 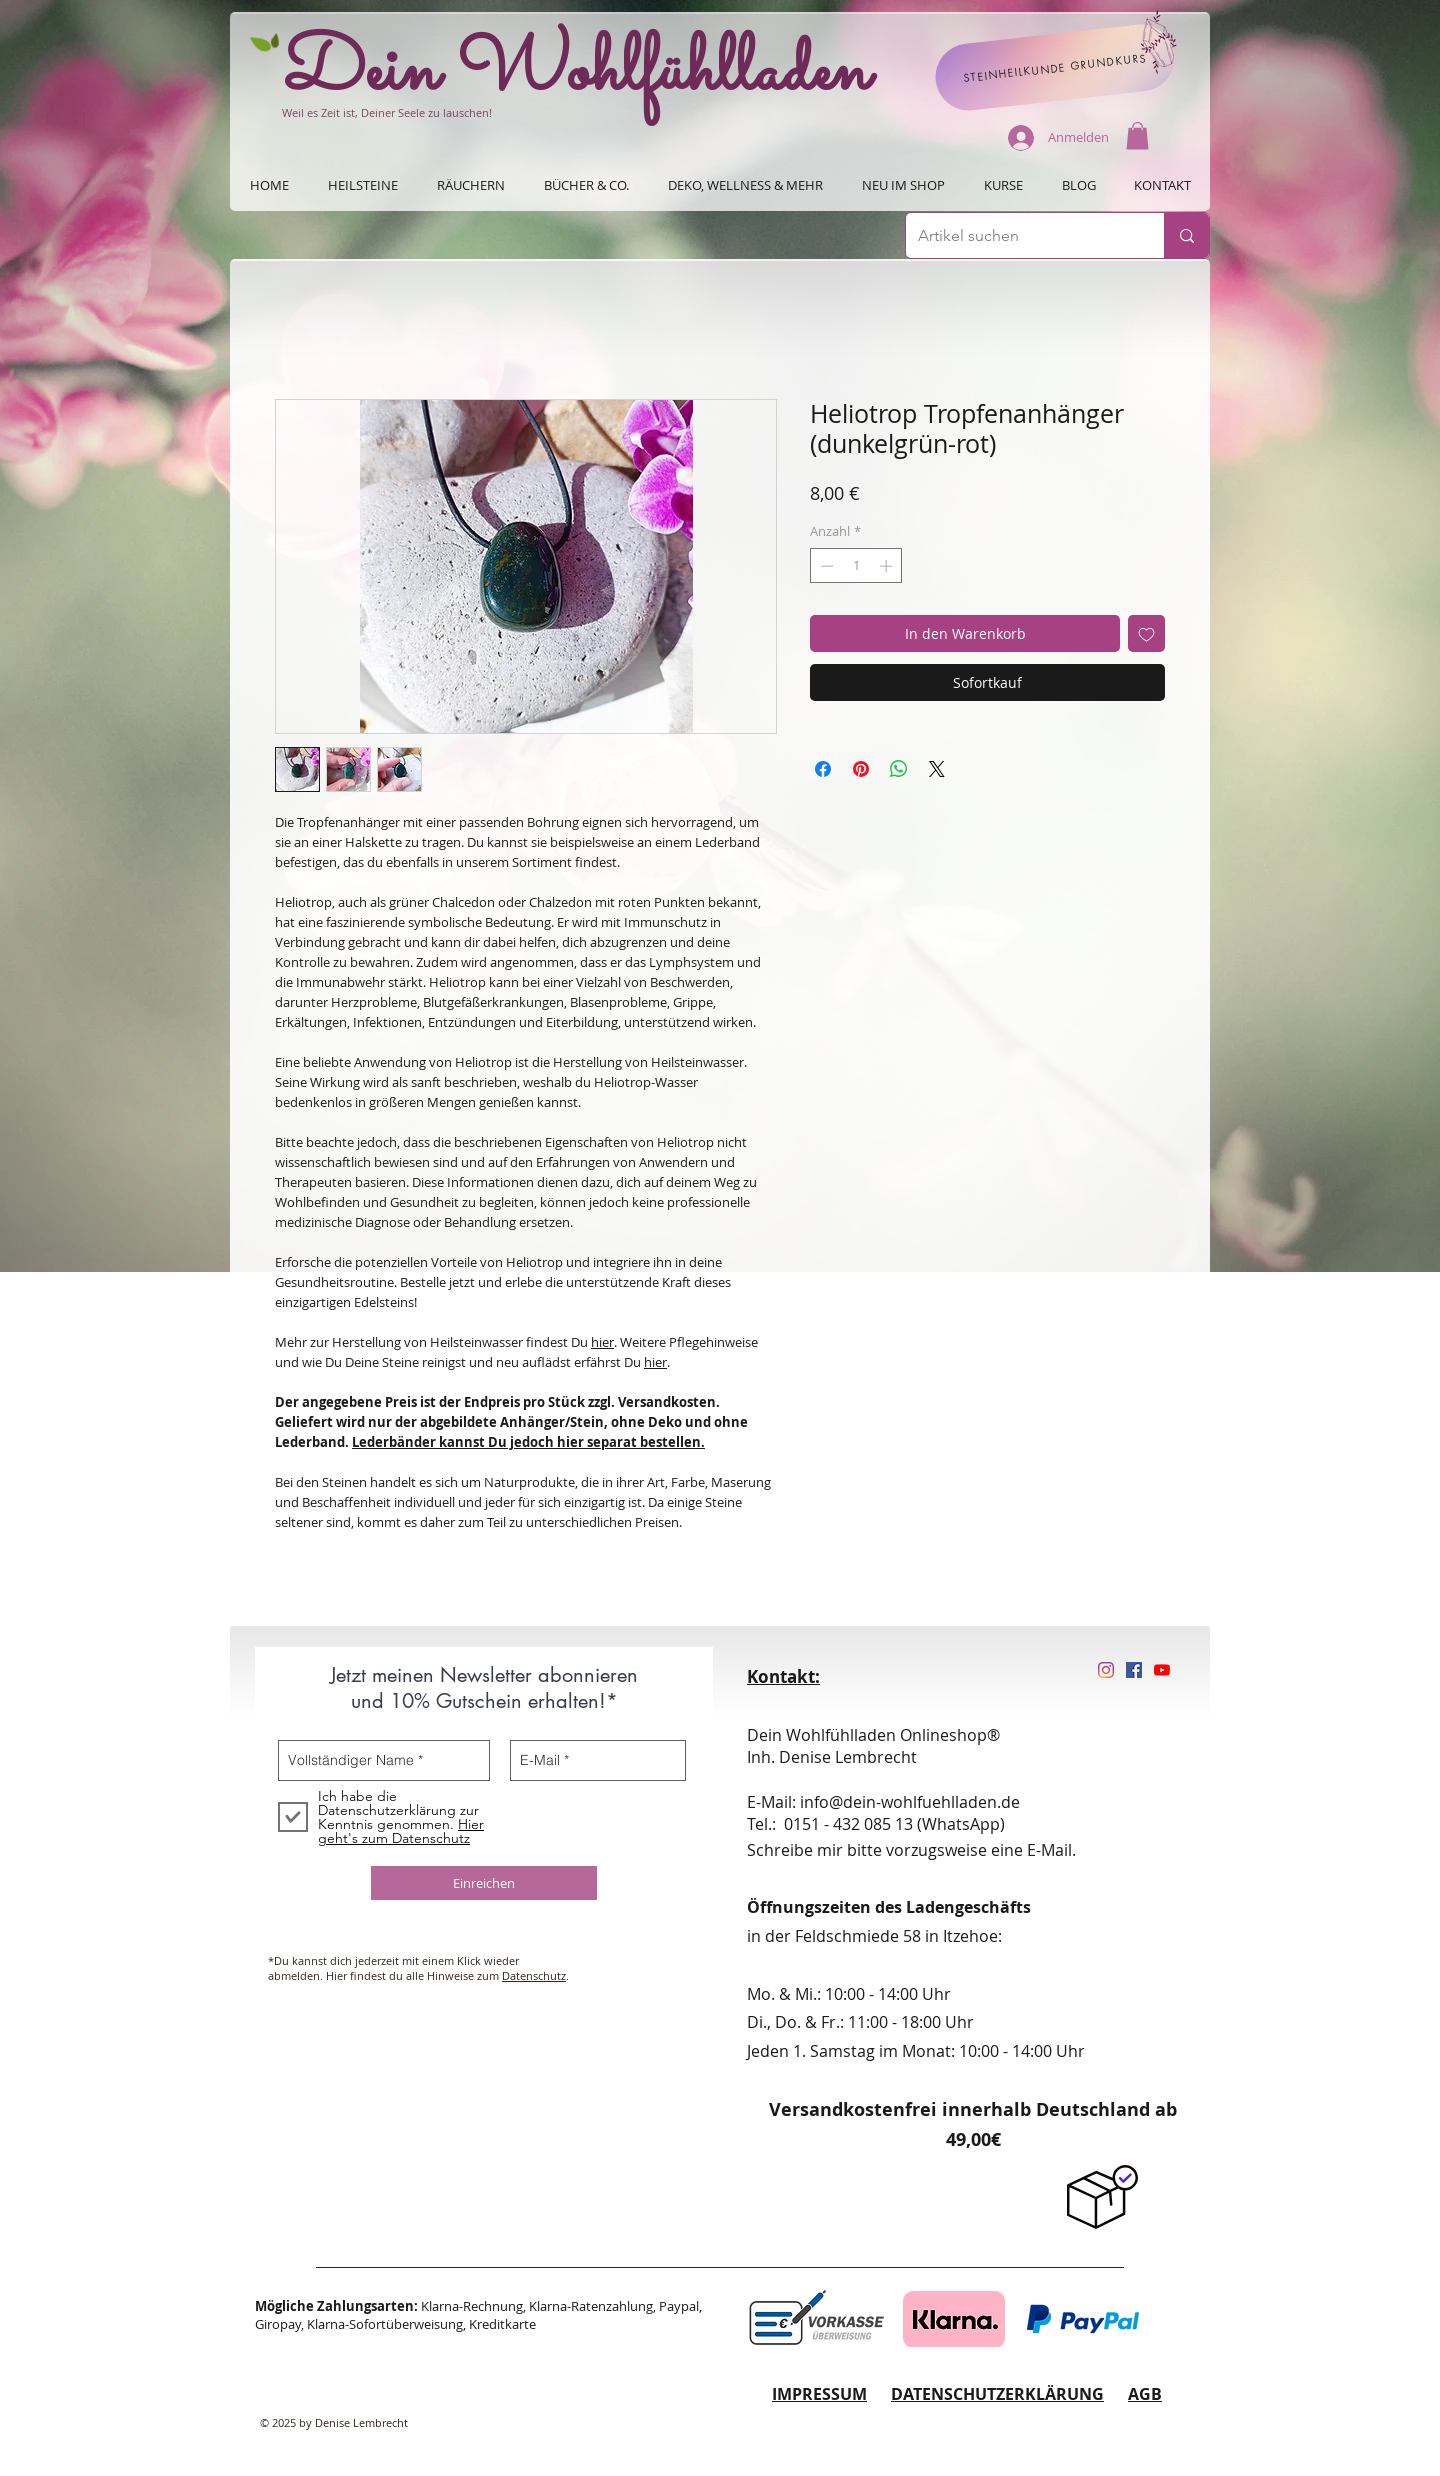 I want to click on [Instagram], so click(x=1106, y=1670).